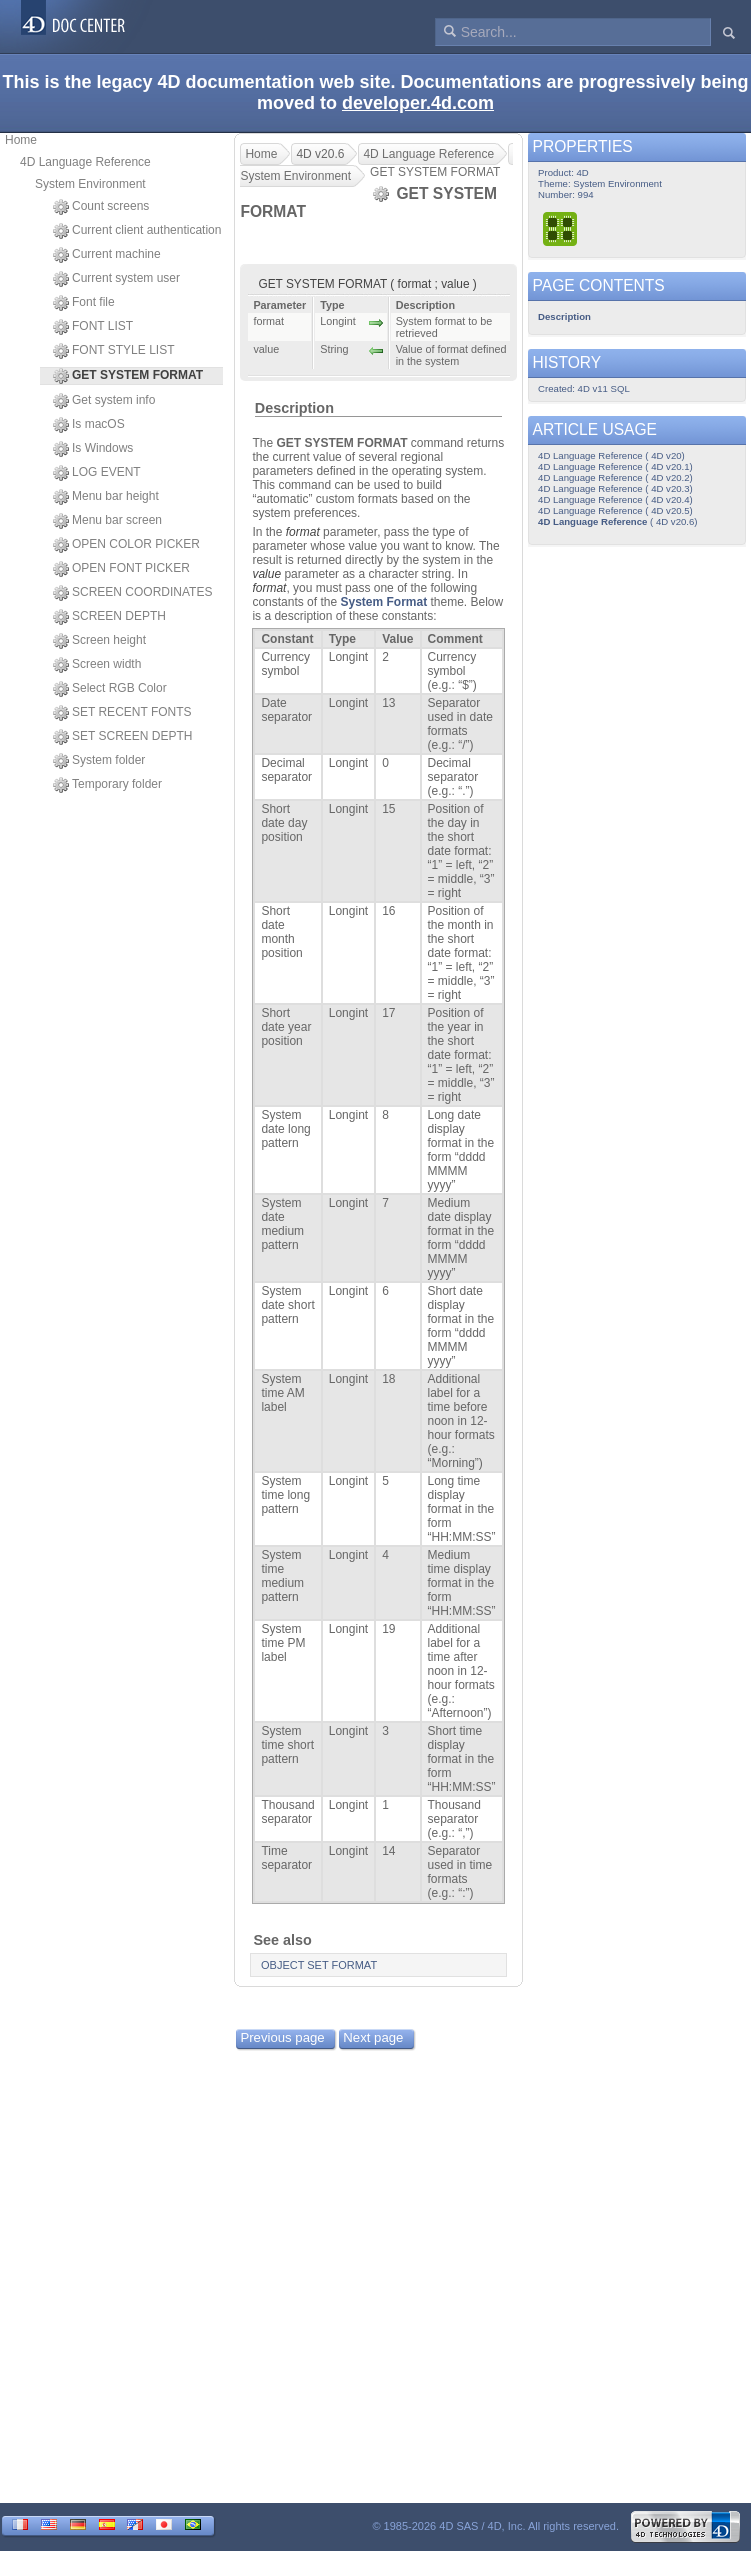  I want to click on System Format, so click(383, 602).